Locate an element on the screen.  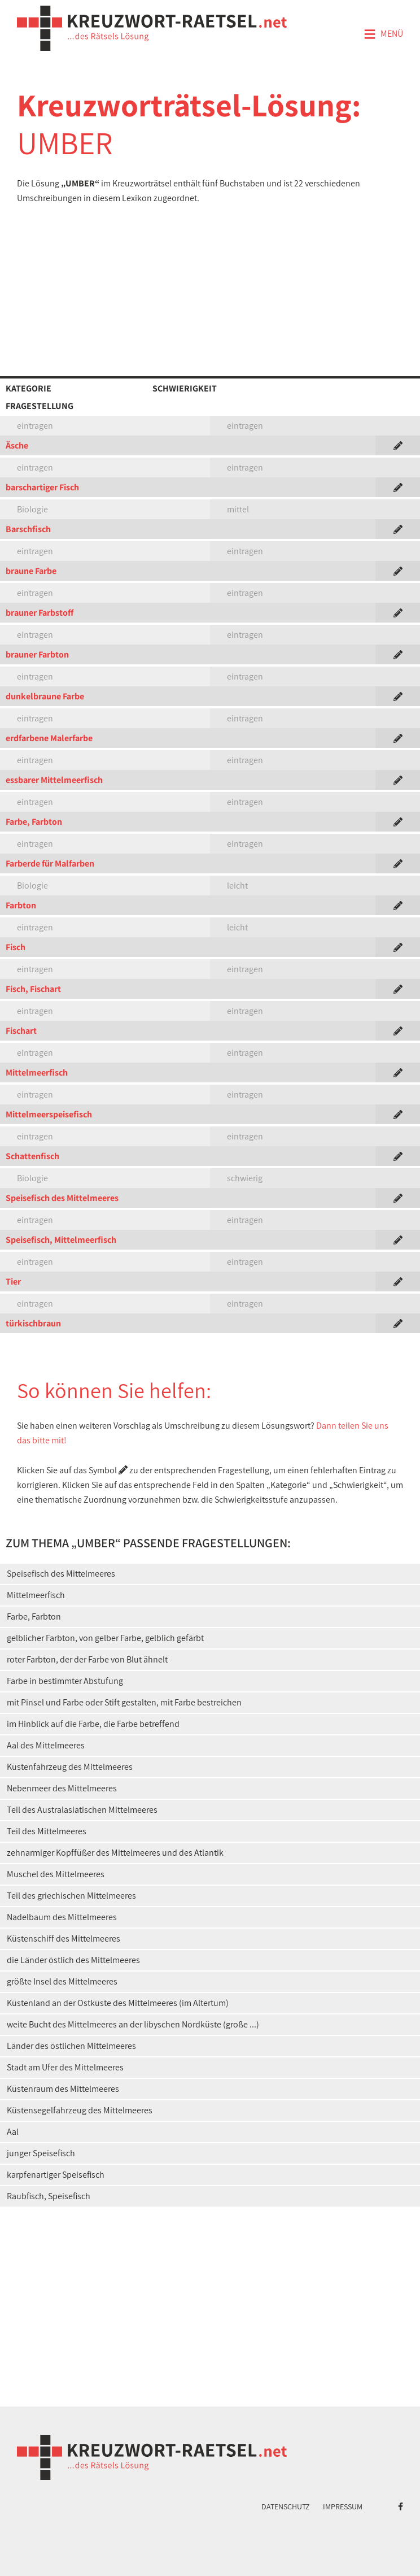
Küstenland an der Ostküste des Mittelmeeres (im Altertum) is located at coordinates (118, 2003).